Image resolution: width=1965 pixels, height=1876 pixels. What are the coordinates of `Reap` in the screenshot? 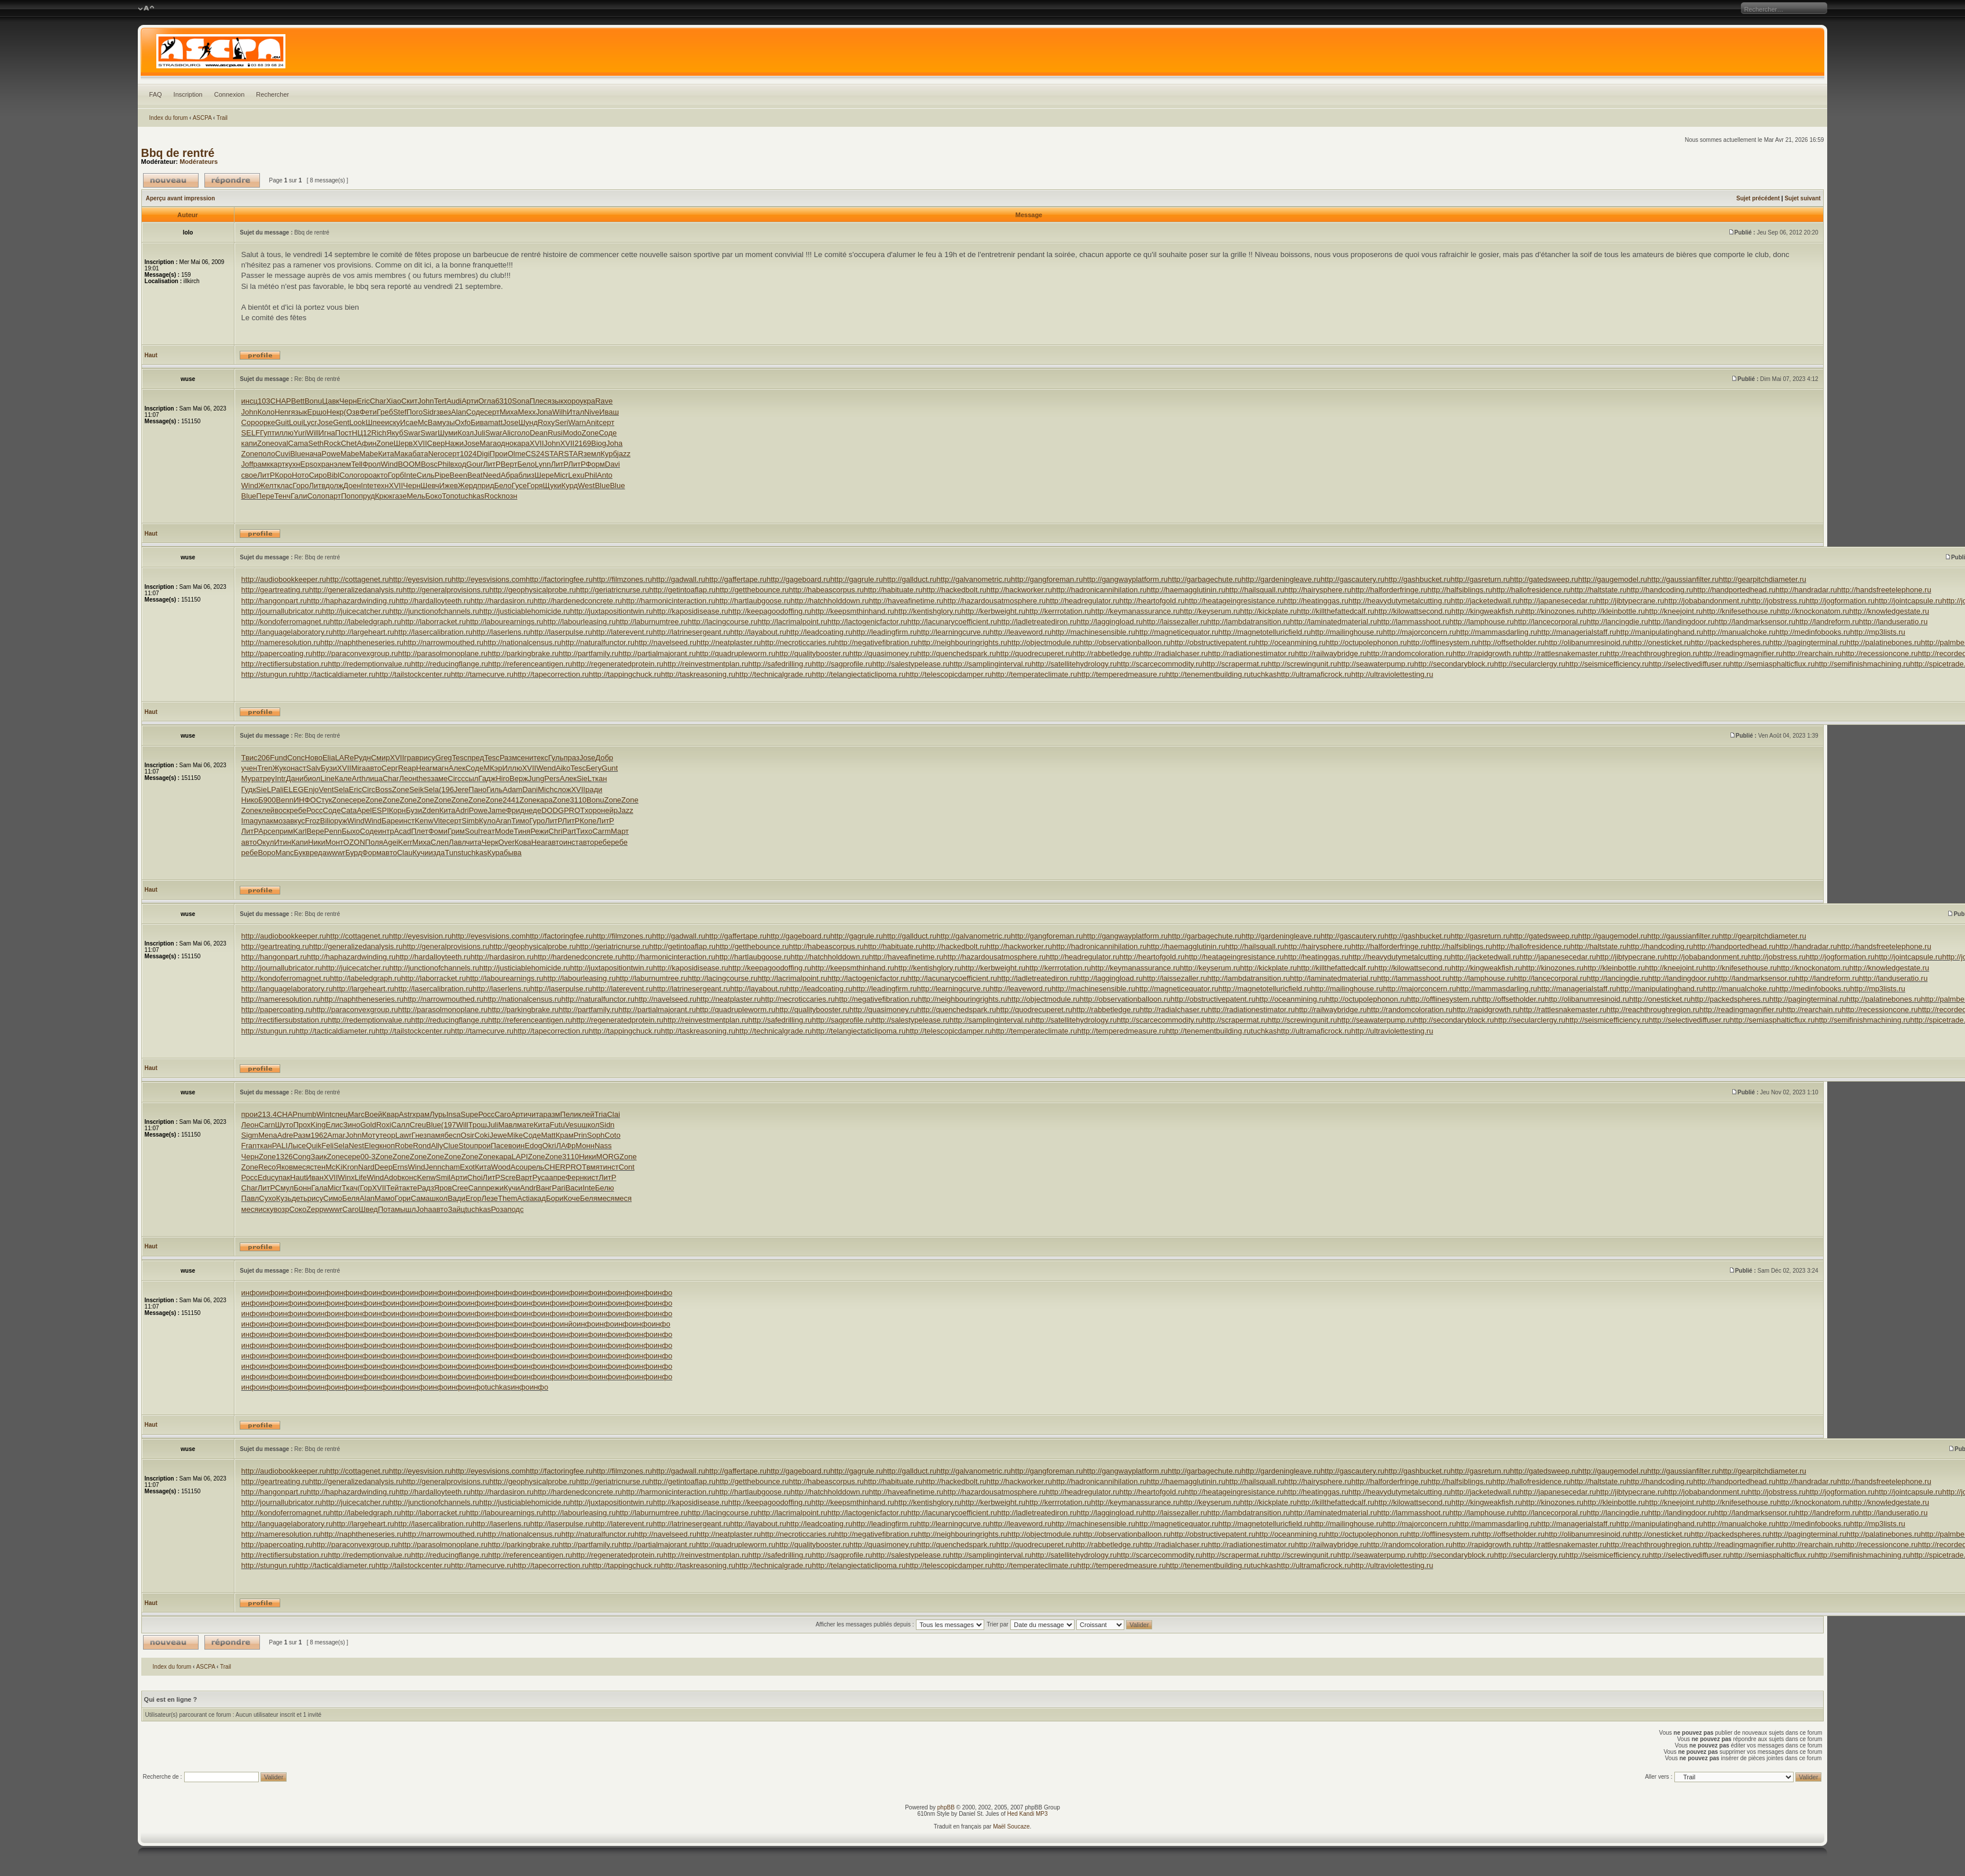 It's located at (407, 768).